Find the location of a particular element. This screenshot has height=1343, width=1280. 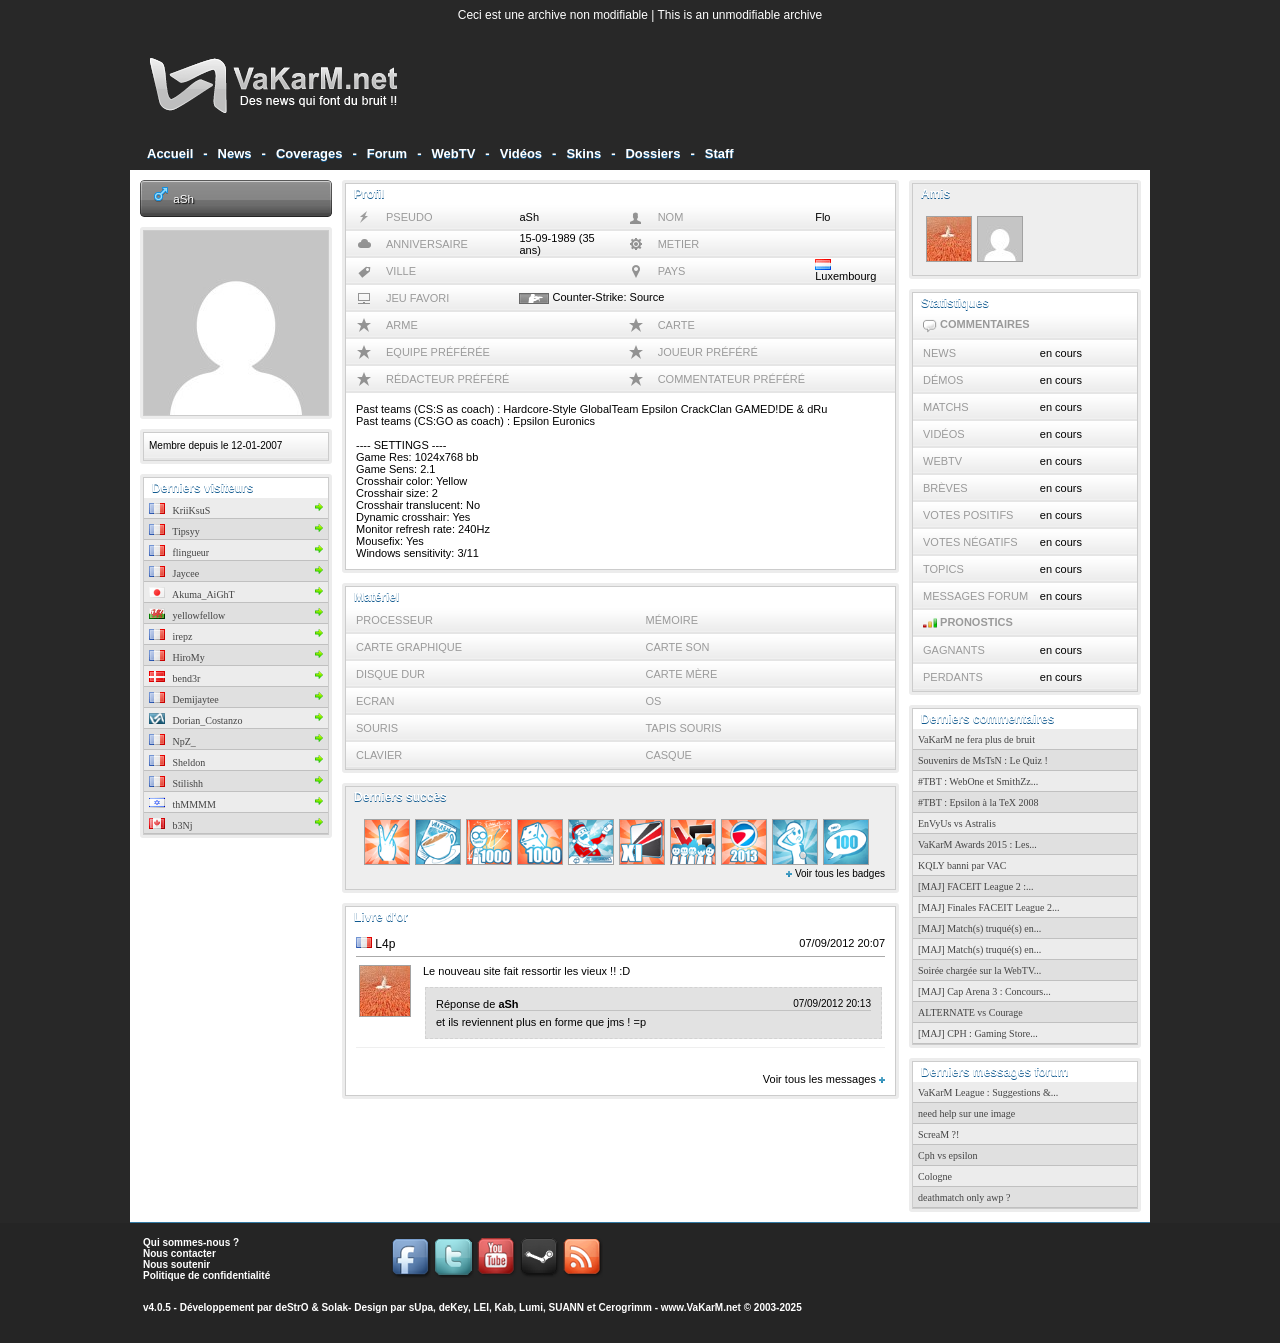

Skins is located at coordinates (583, 153).